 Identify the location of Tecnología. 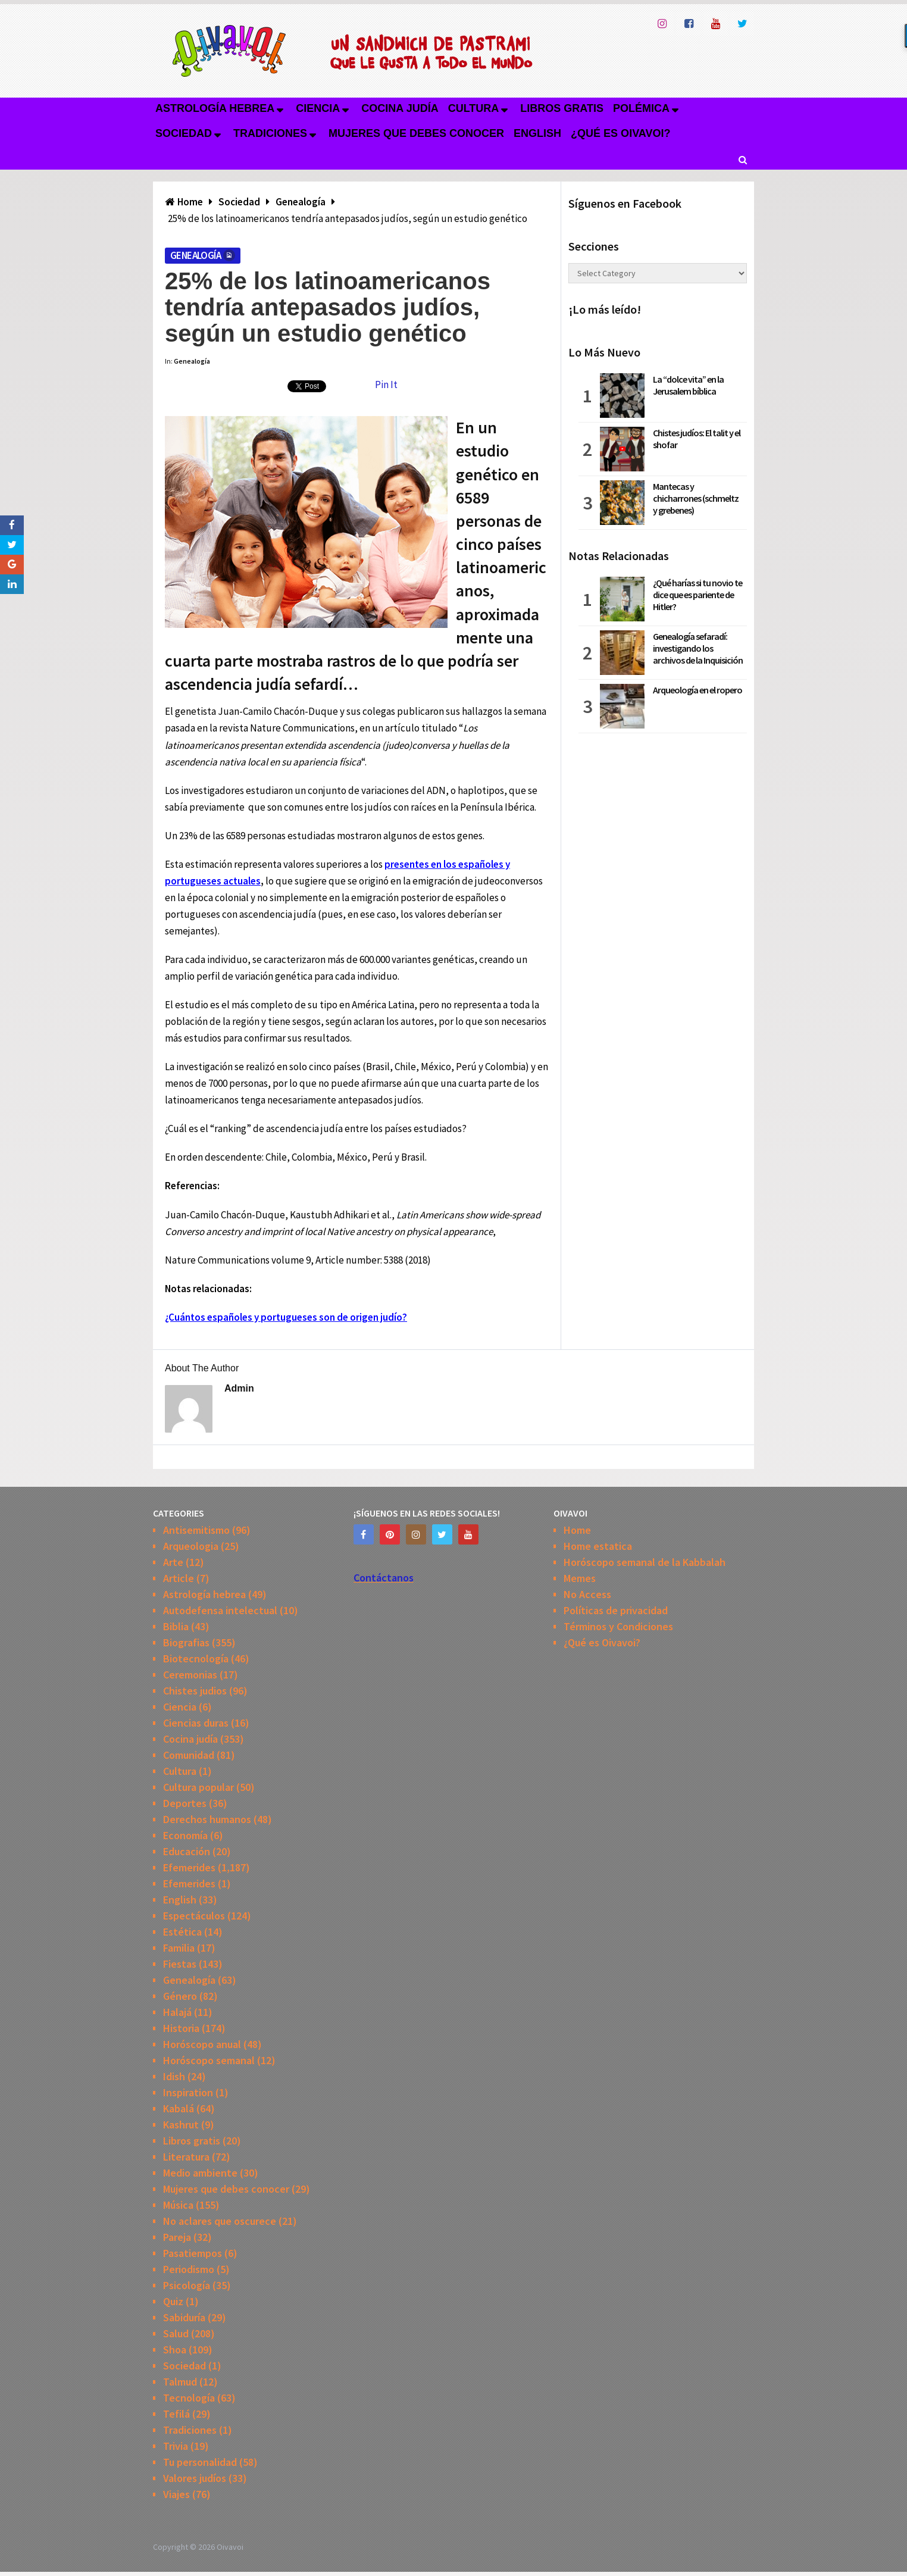
(189, 2398).